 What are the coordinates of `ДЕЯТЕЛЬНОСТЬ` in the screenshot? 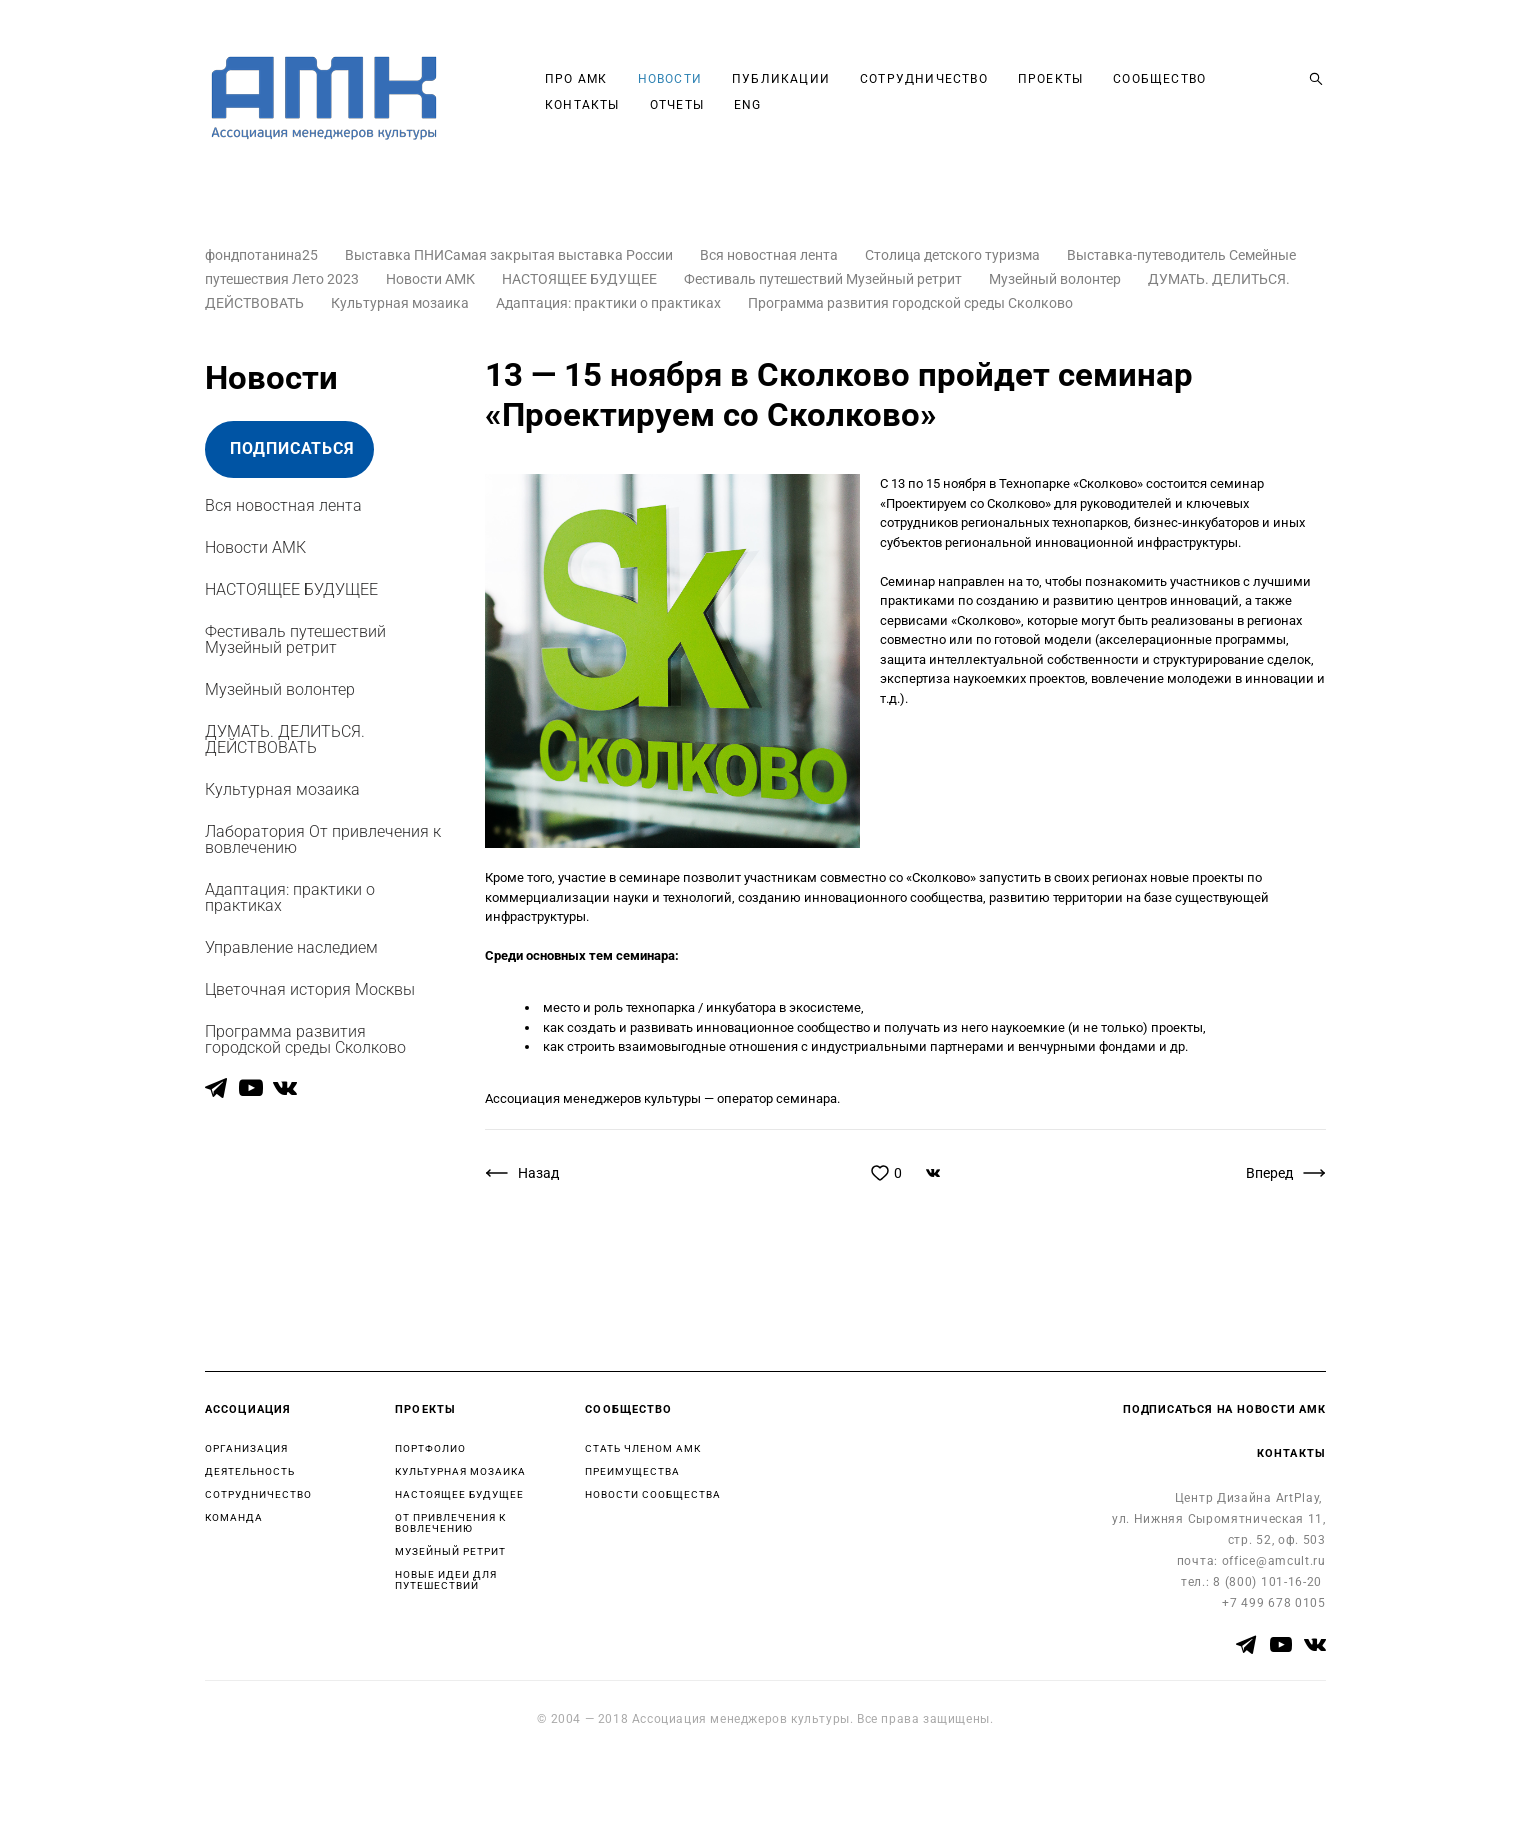 It's located at (250, 1471).